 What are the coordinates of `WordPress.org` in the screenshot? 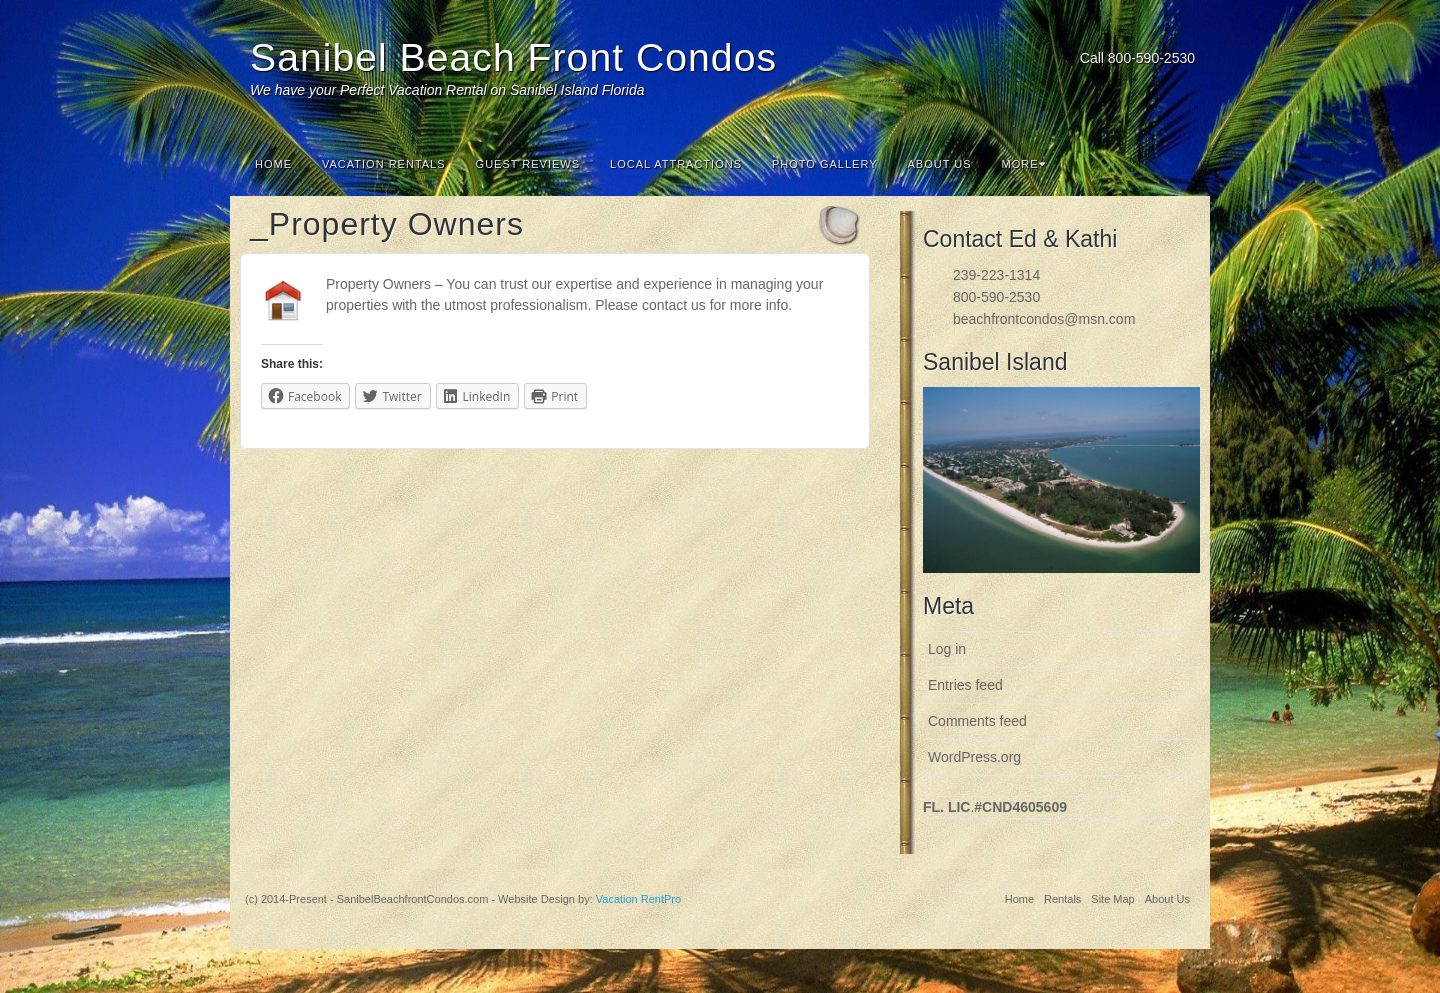 It's located at (974, 757).